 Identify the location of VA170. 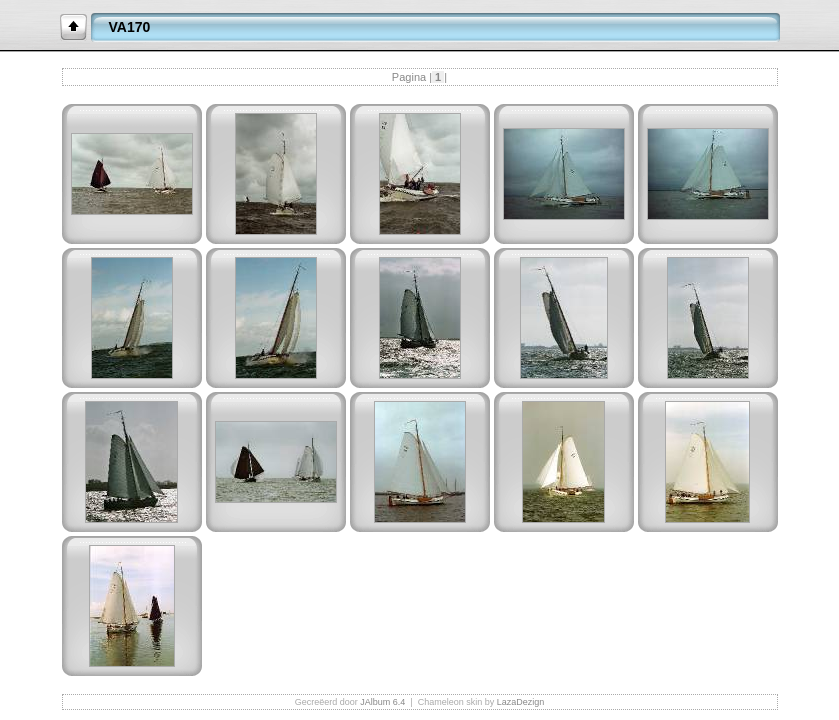
(130, 27).